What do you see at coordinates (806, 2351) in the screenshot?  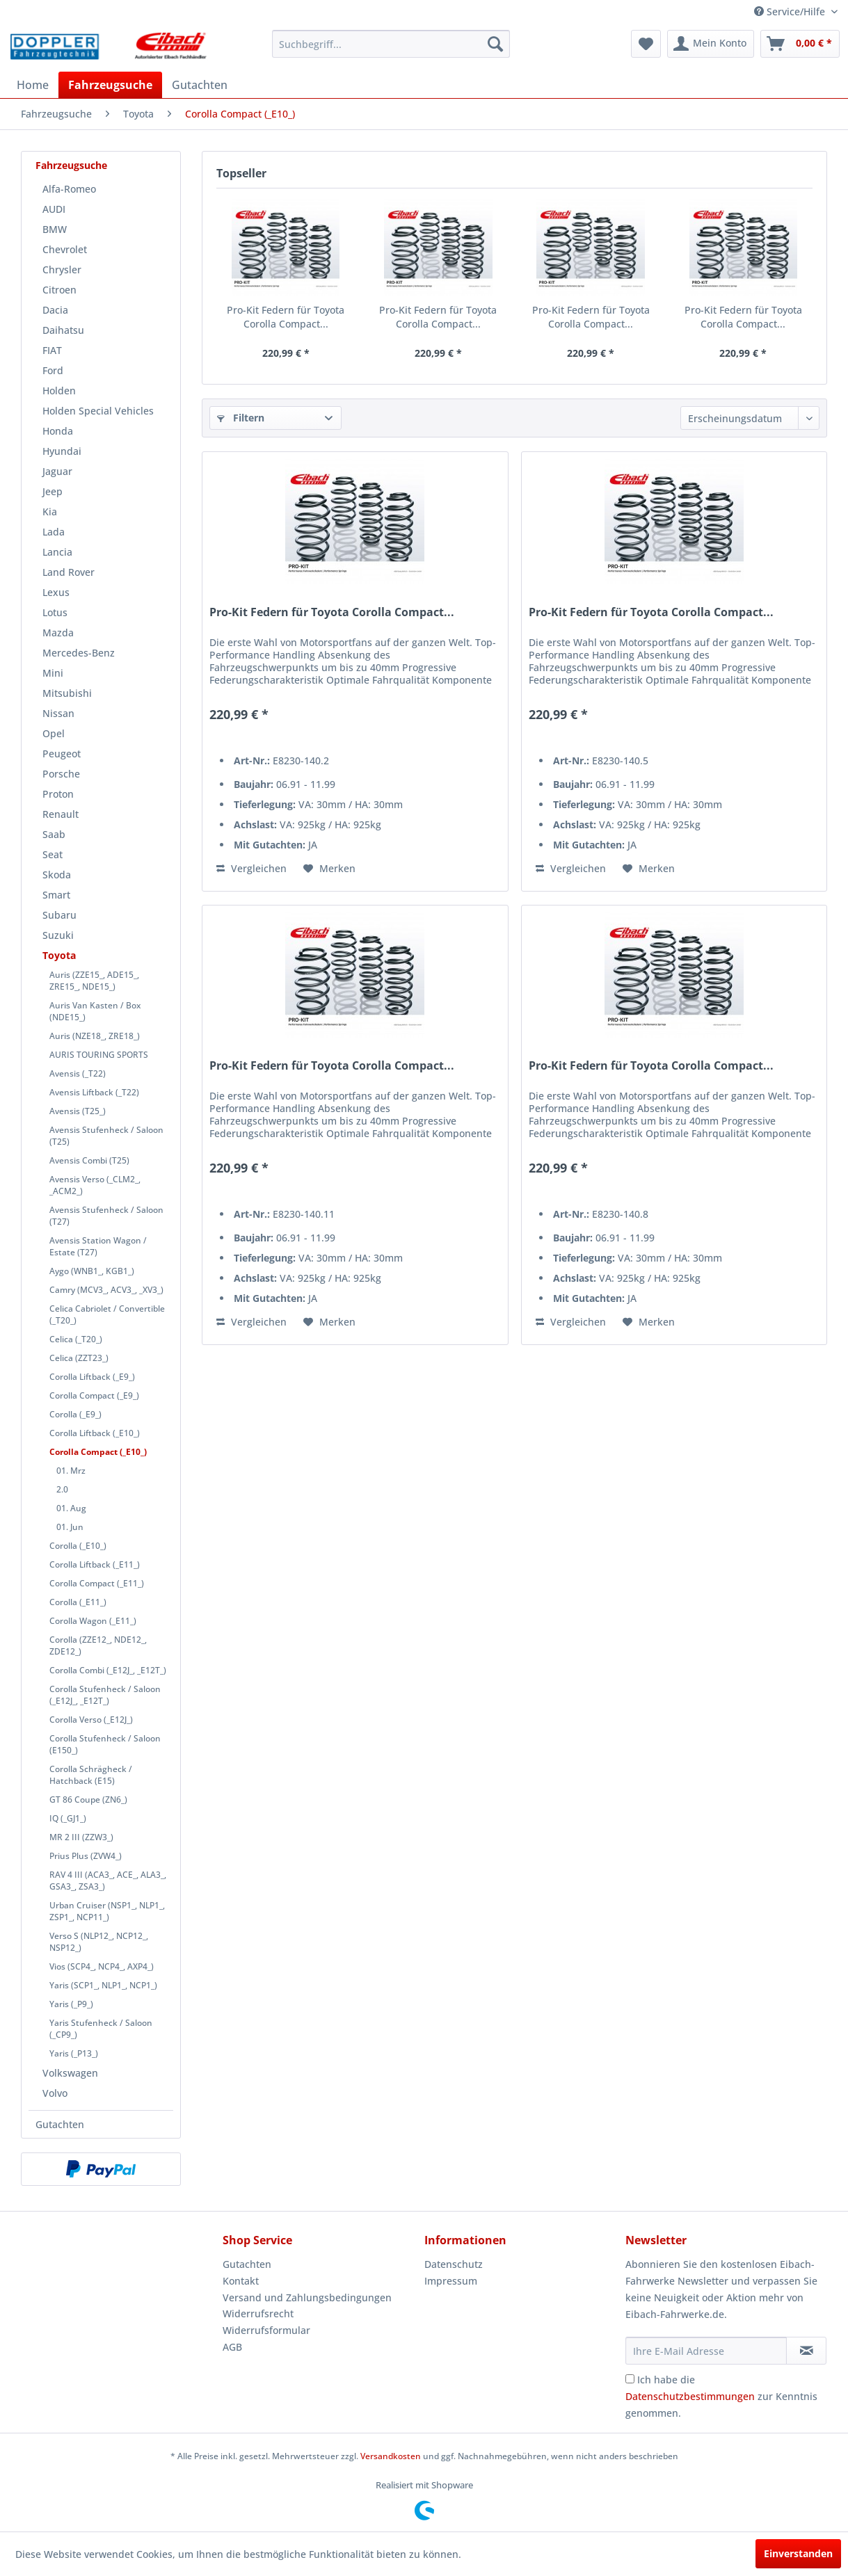 I see `[Newsletter abonnieren]` at bounding box center [806, 2351].